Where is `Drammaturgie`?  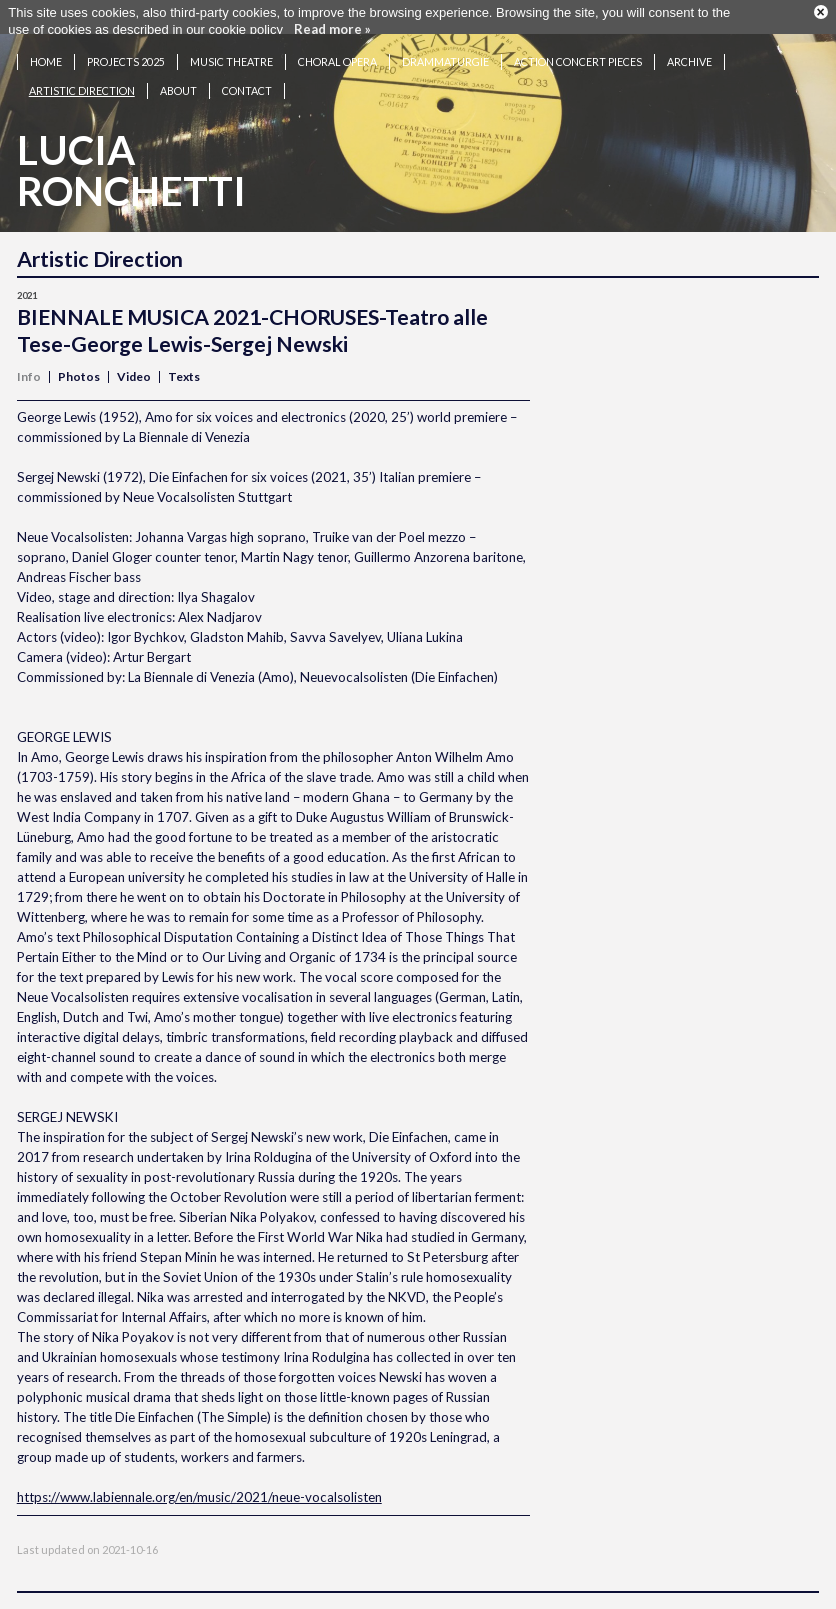 Drammaturgie is located at coordinates (445, 53).